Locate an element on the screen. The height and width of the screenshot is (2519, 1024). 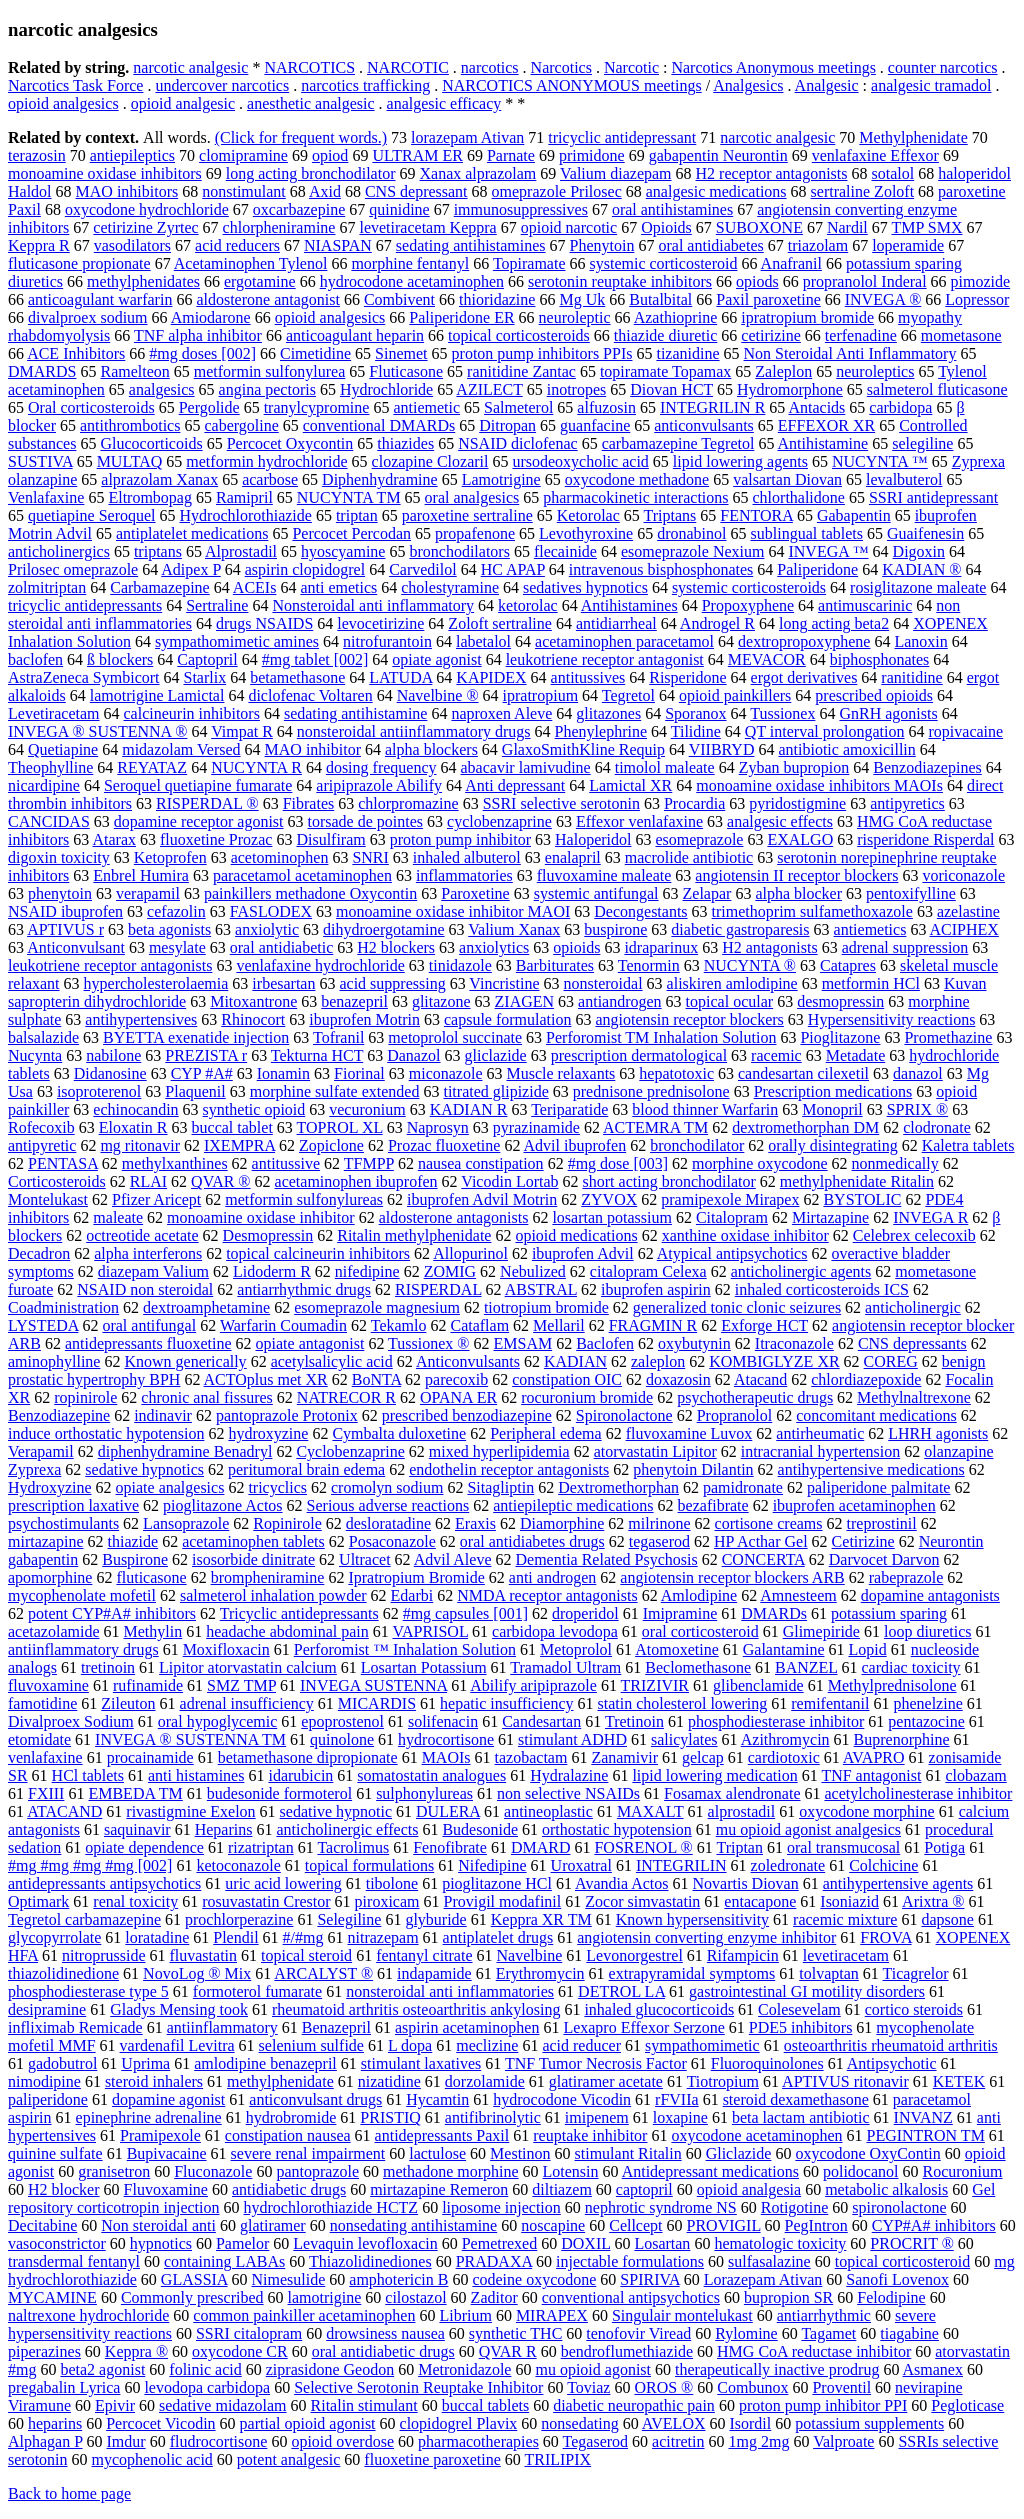
nonsteroidal is located at coordinates (603, 983).